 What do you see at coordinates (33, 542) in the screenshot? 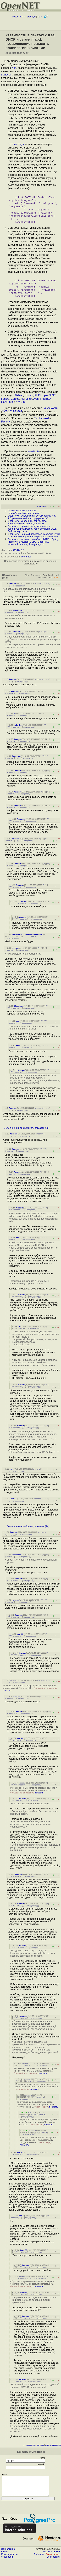
I see `OpenNews: Уязвимости в Cyrus IMAPd, Spring Framework, rsyslog, CUPS, OpenTTD, Wireshark, Tomcat, librsvg и QEMU` at bounding box center [33, 542].